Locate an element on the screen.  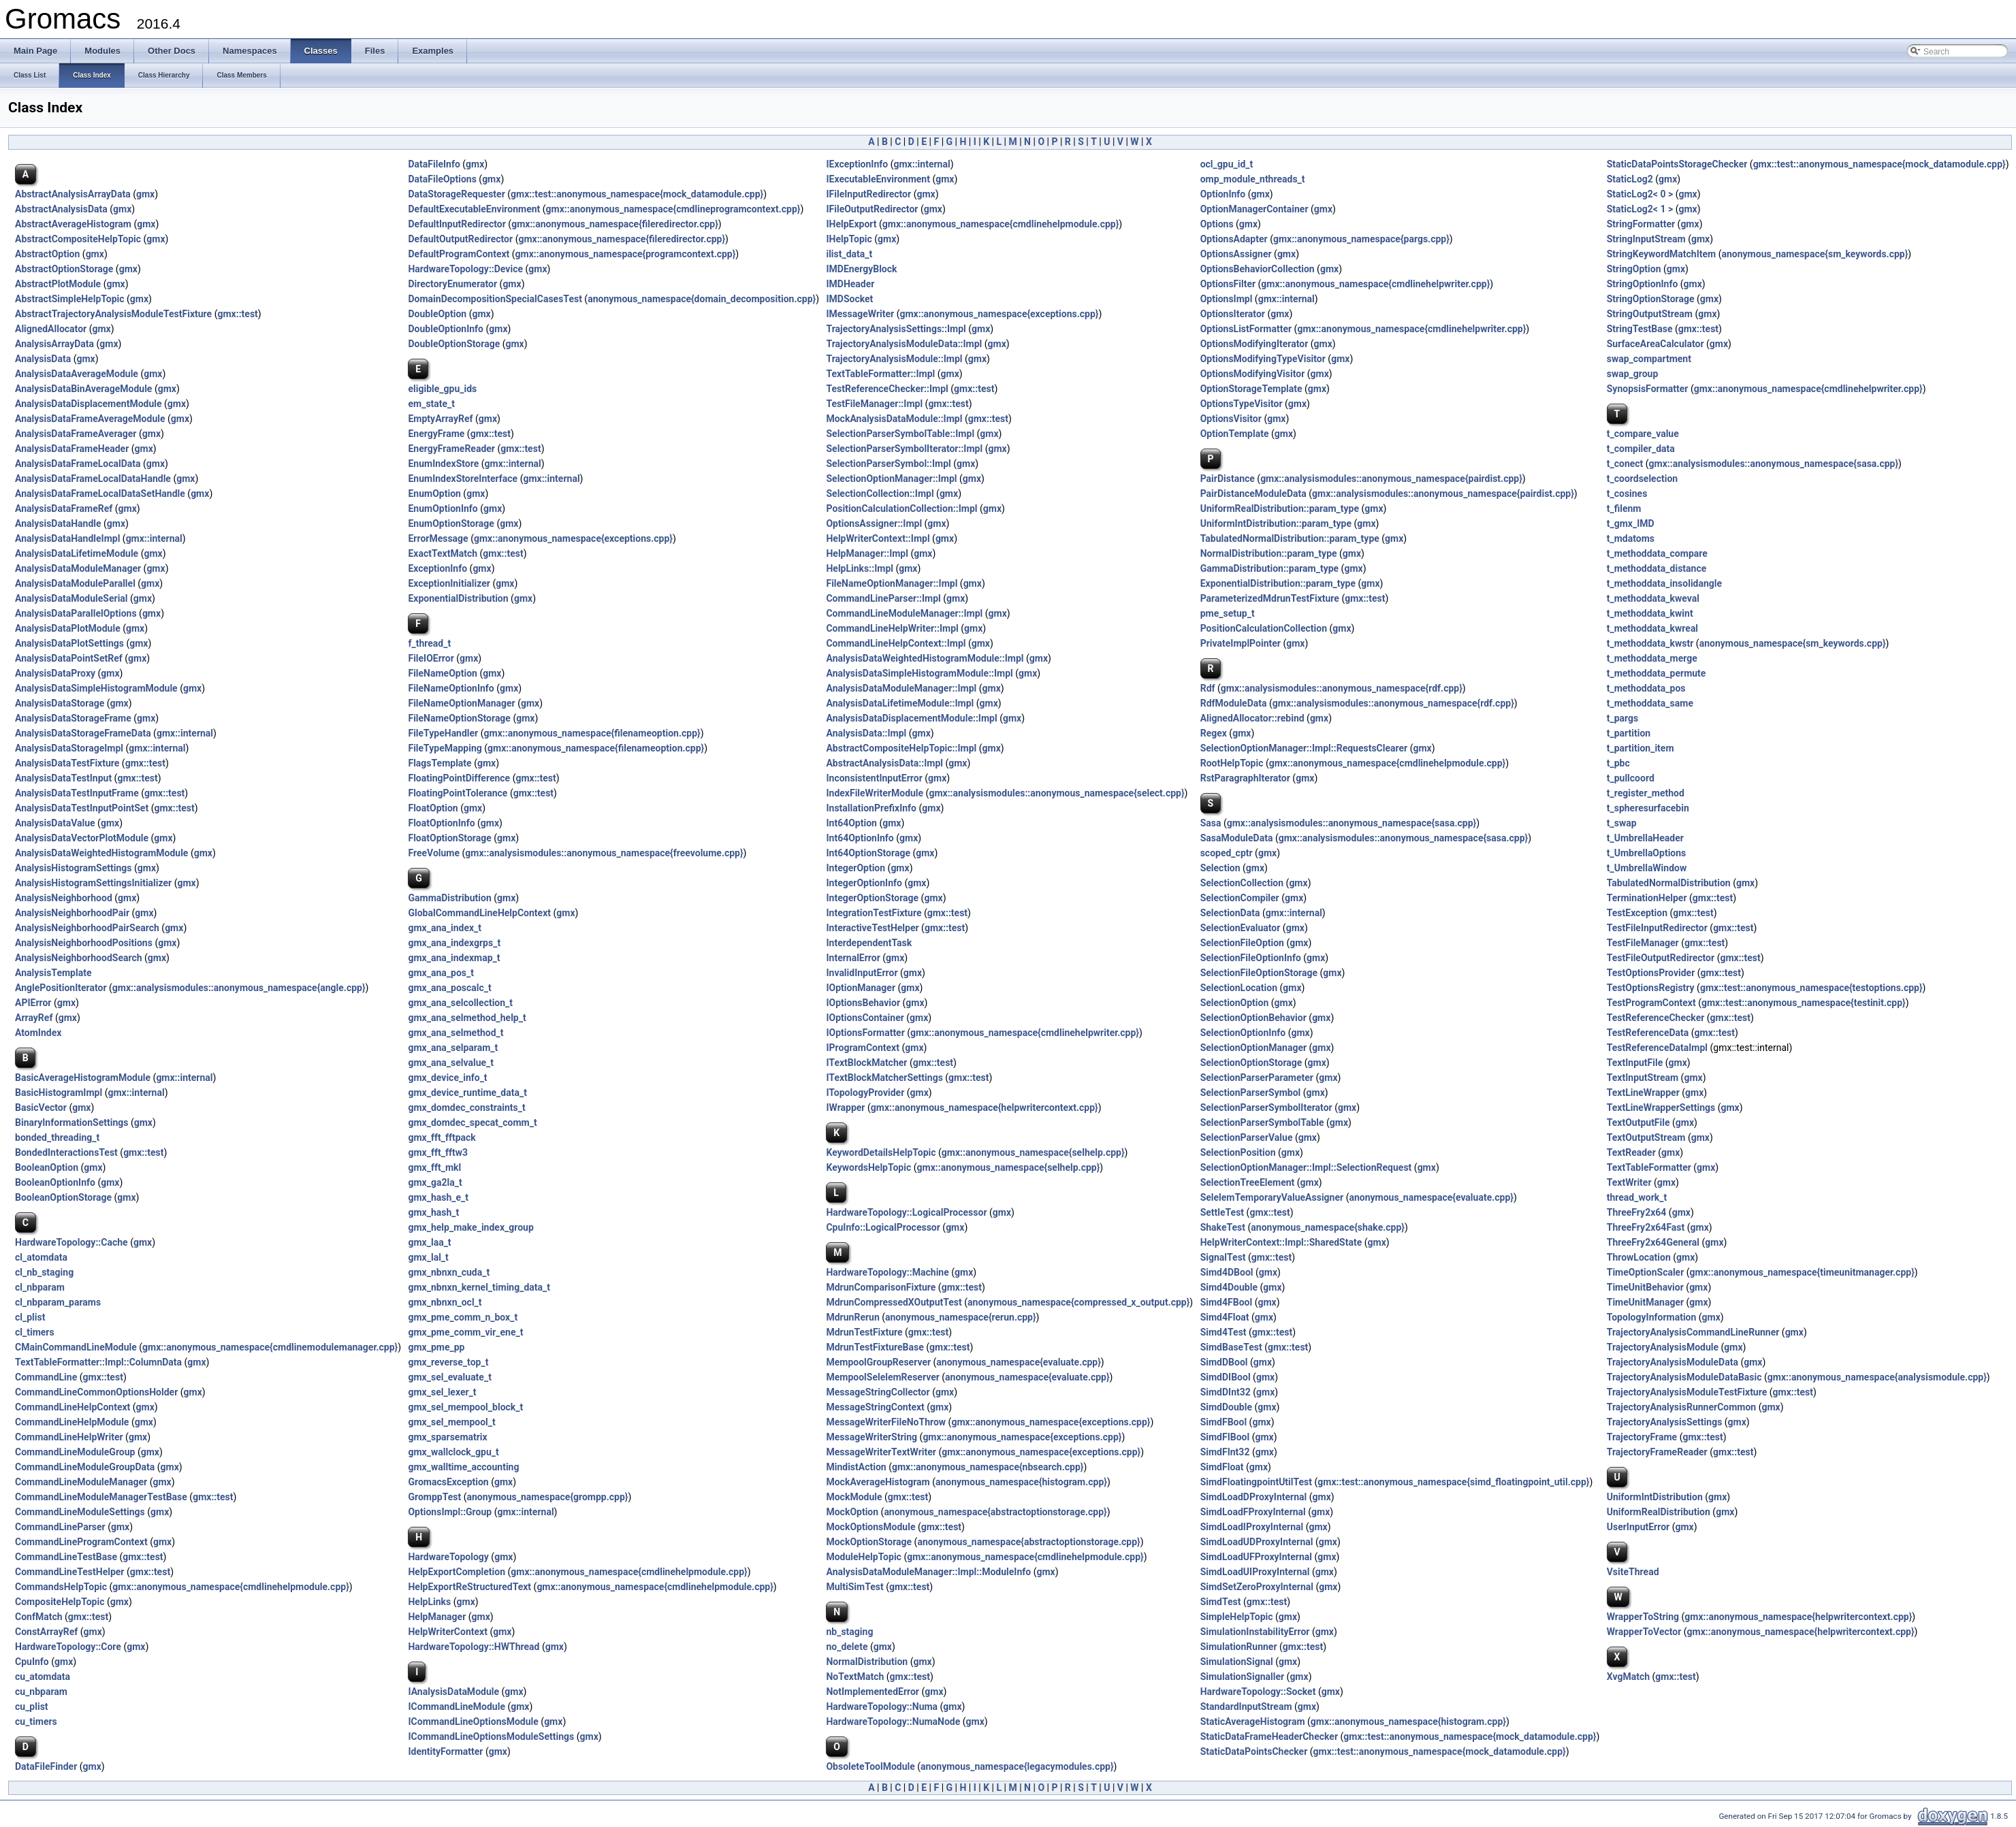
GlobalCommandLineHelpContext is located at coordinates (479, 912).